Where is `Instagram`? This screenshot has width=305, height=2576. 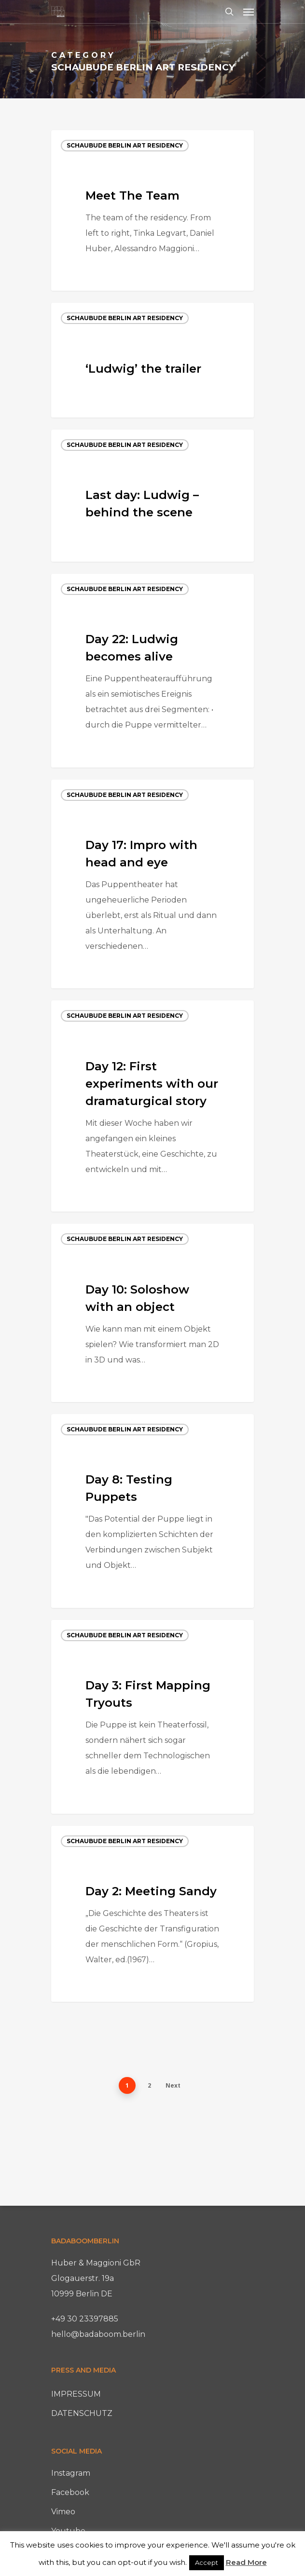
Instagram is located at coordinates (70, 2473).